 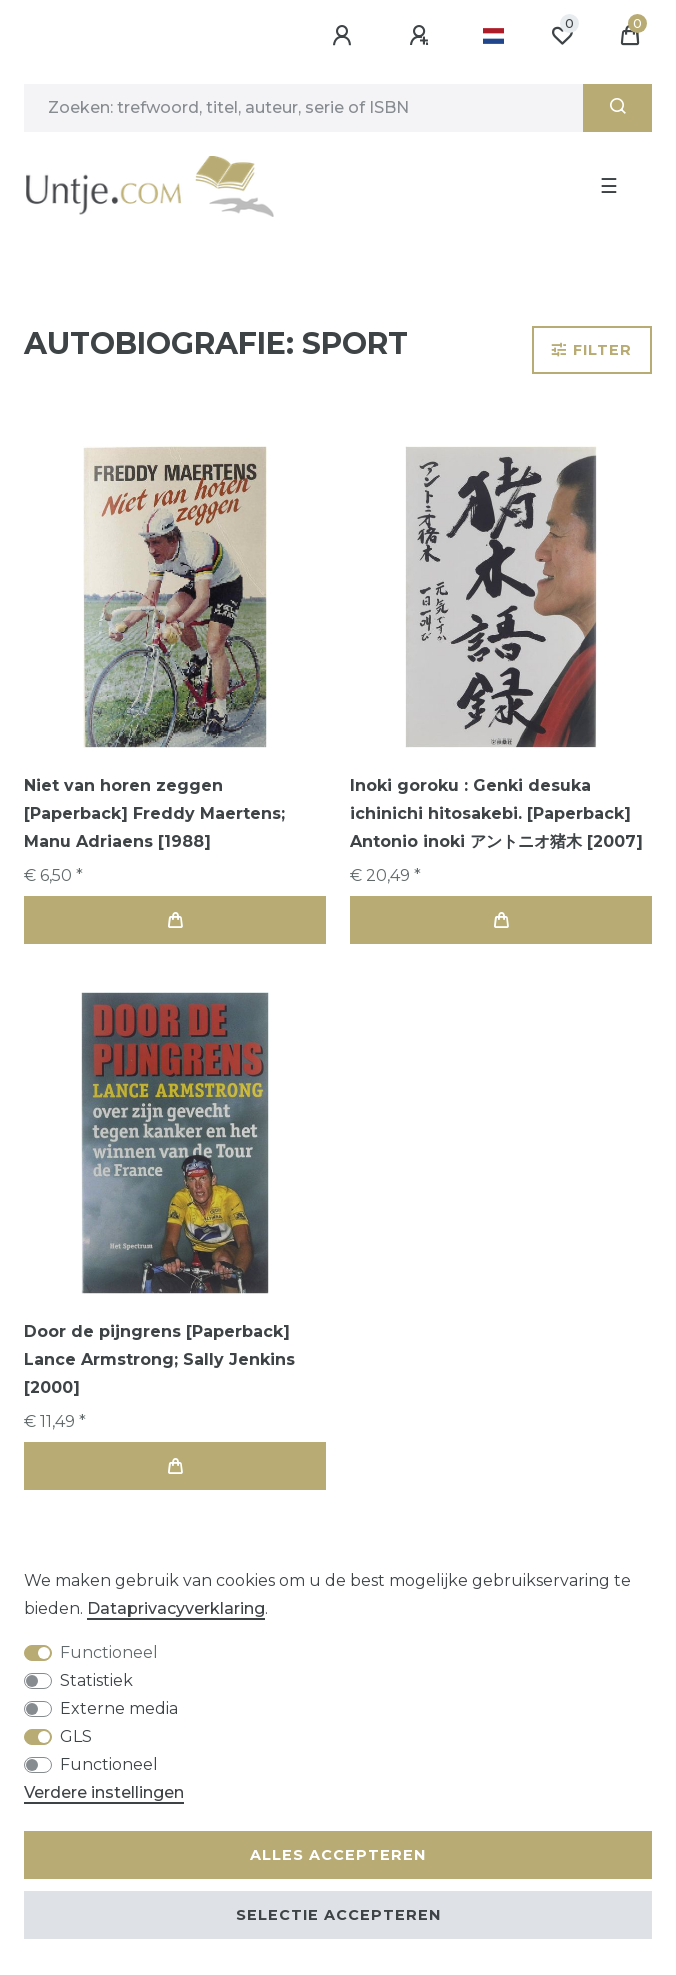 What do you see at coordinates (154, 813) in the screenshot?
I see `Niet van horen zeggen [Paperback] Freddy Maertens; Manu Adriaens [1988]` at bounding box center [154, 813].